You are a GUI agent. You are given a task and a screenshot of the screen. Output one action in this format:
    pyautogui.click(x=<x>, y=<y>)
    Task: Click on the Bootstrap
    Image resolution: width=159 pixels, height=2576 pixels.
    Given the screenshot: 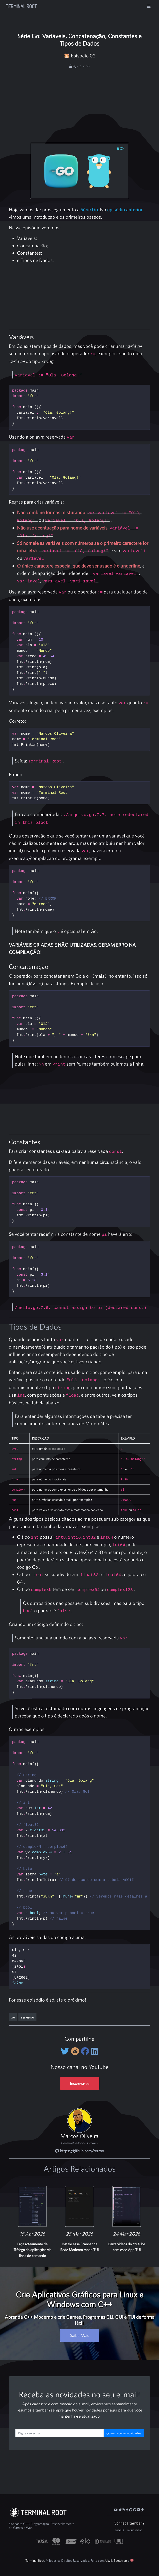 What is the action you would take?
    pyautogui.click(x=120, y=2560)
    